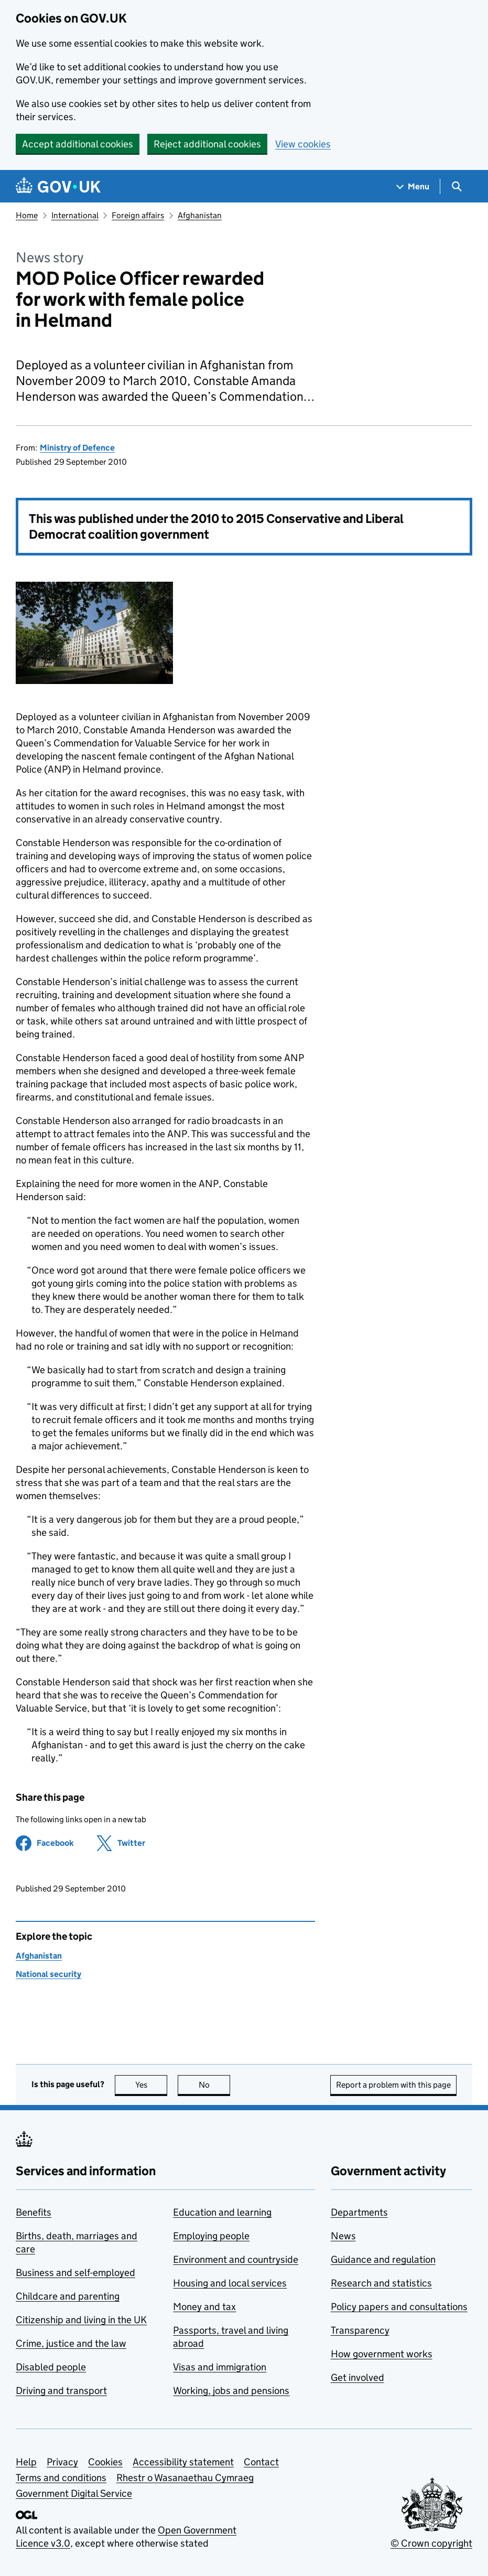  What do you see at coordinates (183, 2462) in the screenshot?
I see `Accessibility statement` at bounding box center [183, 2462].